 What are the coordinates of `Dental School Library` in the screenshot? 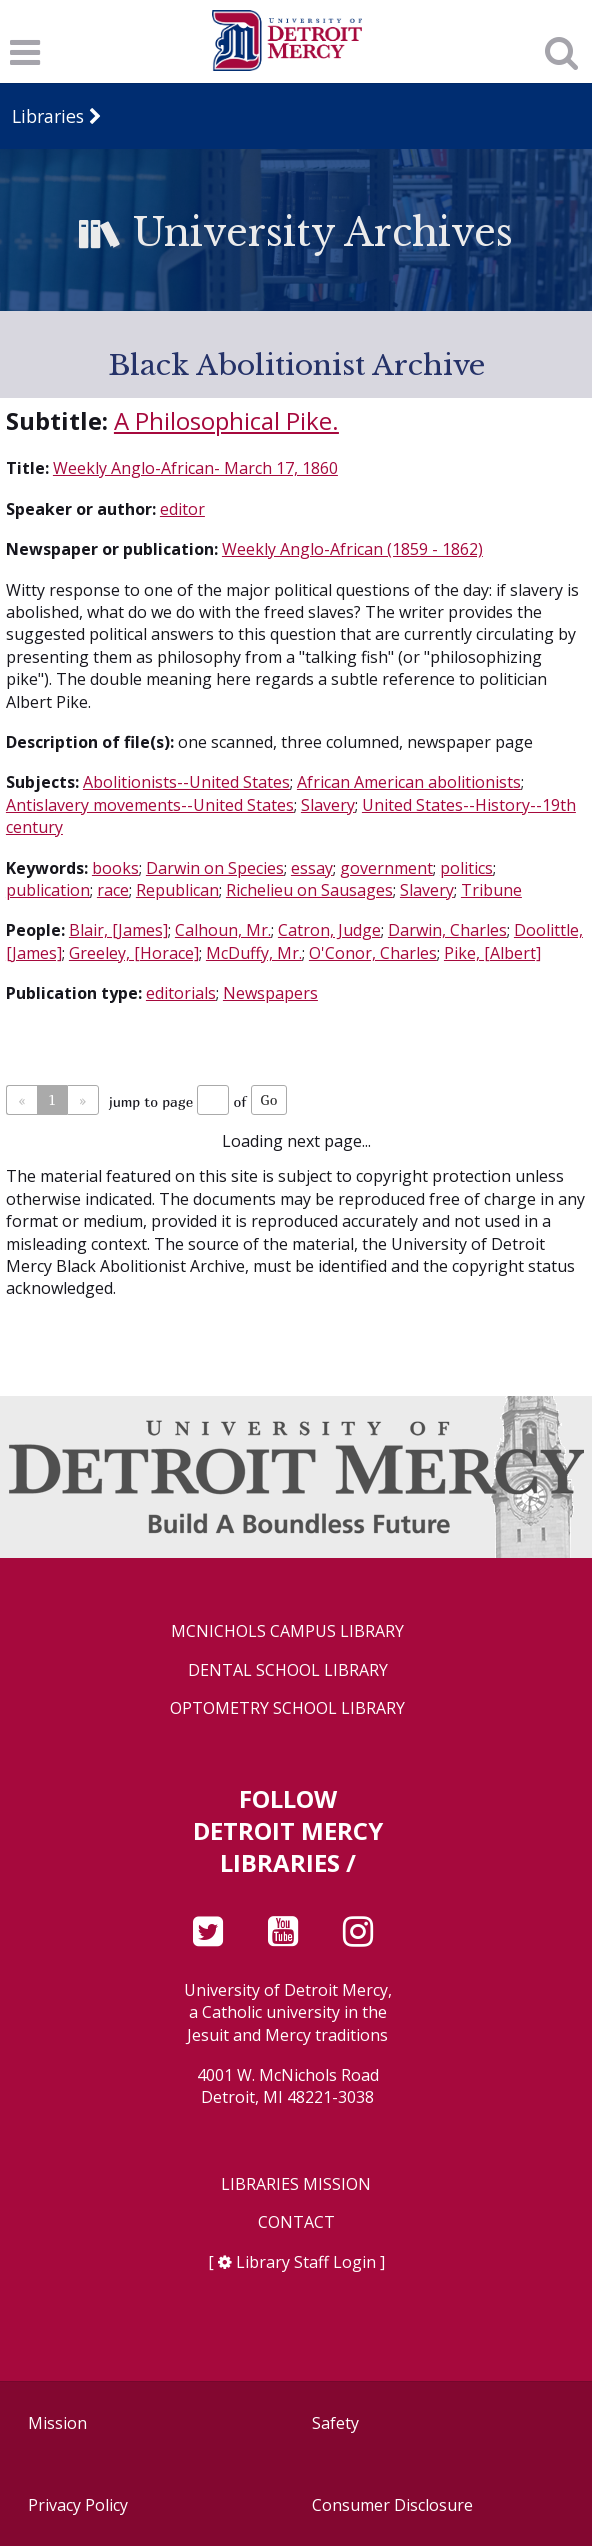 It's located at (288, 1670).